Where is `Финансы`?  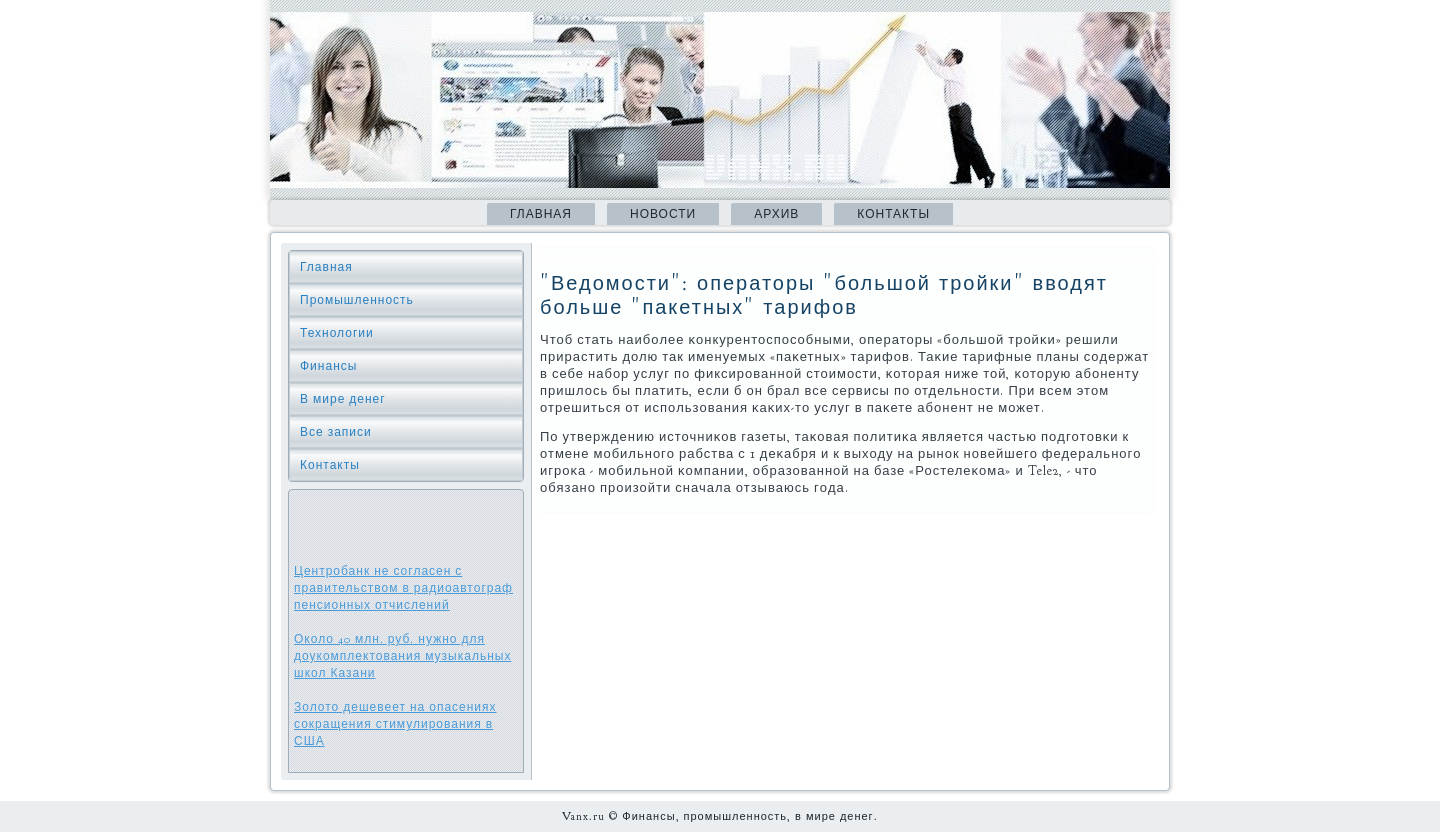 Финансы is located at coordinates (328, 366).